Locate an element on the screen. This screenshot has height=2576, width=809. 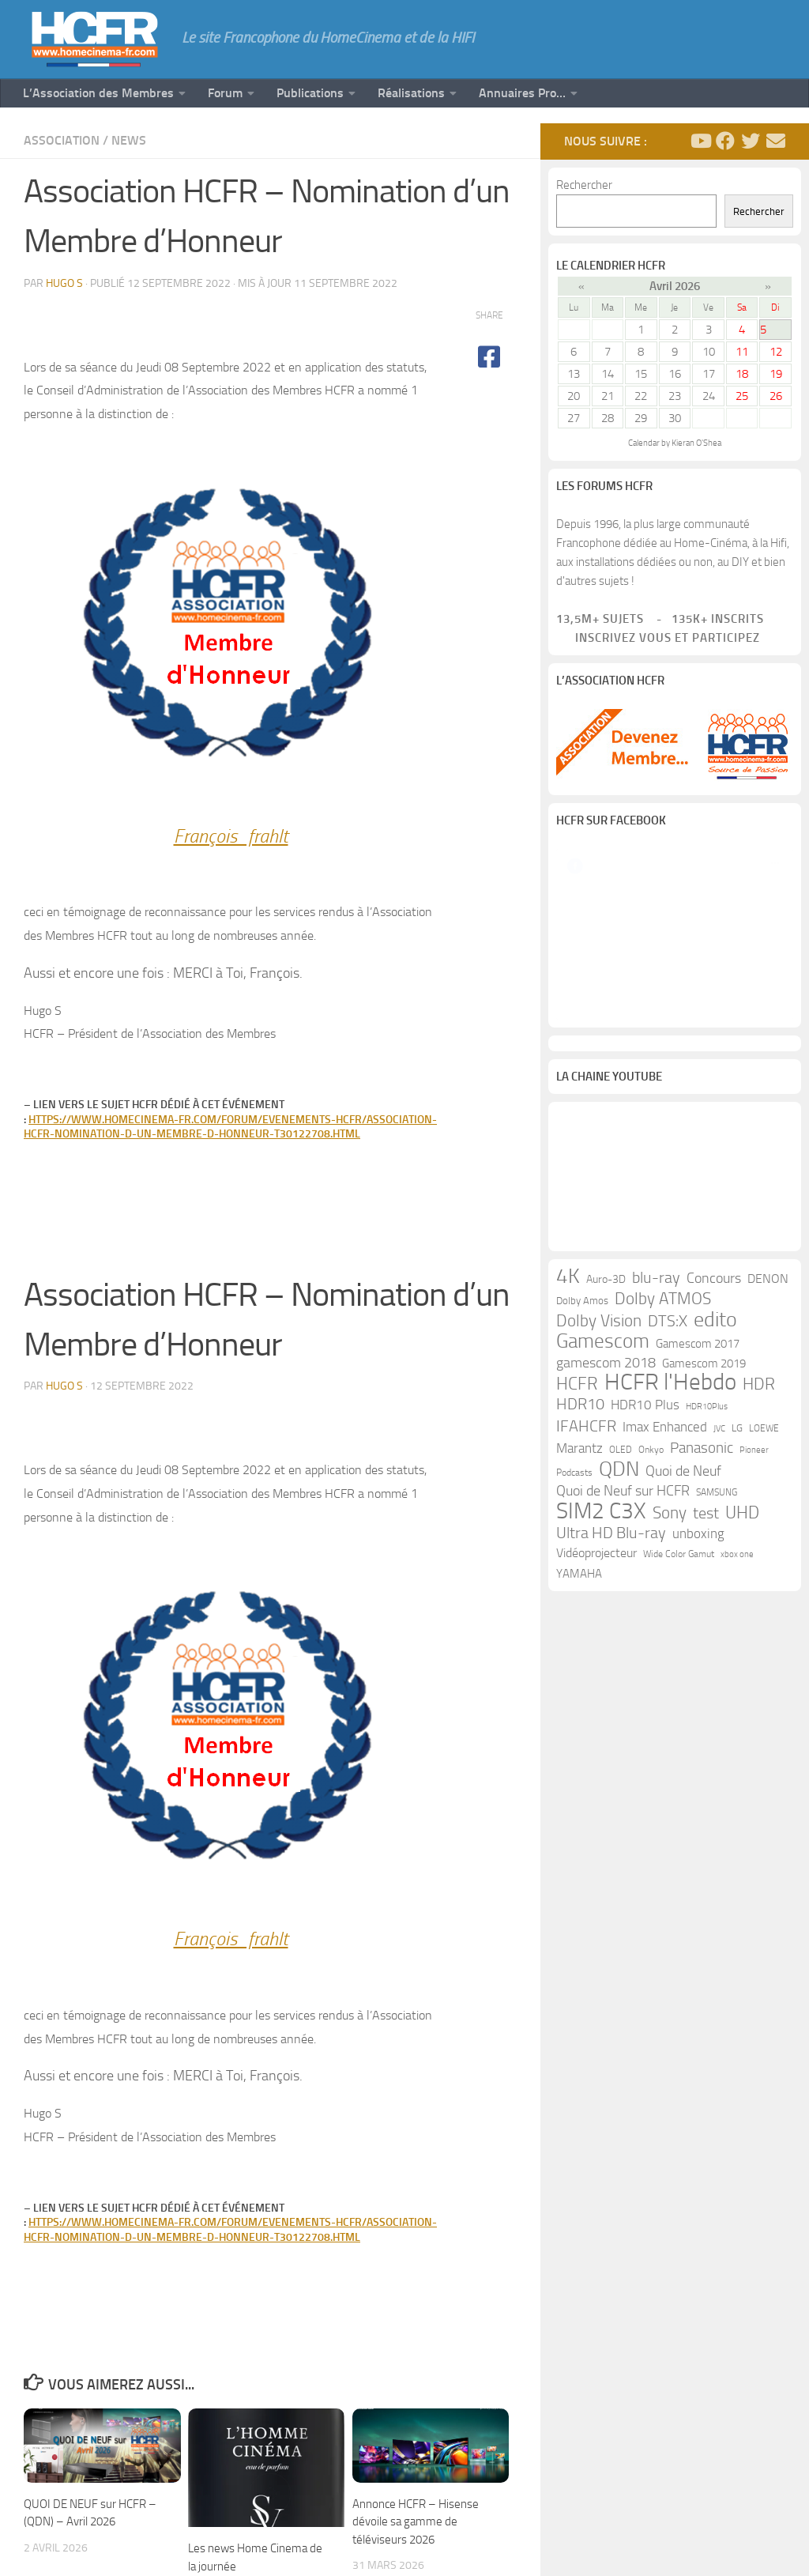
JVC [JVC (8 éléments)] is located at coordinates (719, 1601).